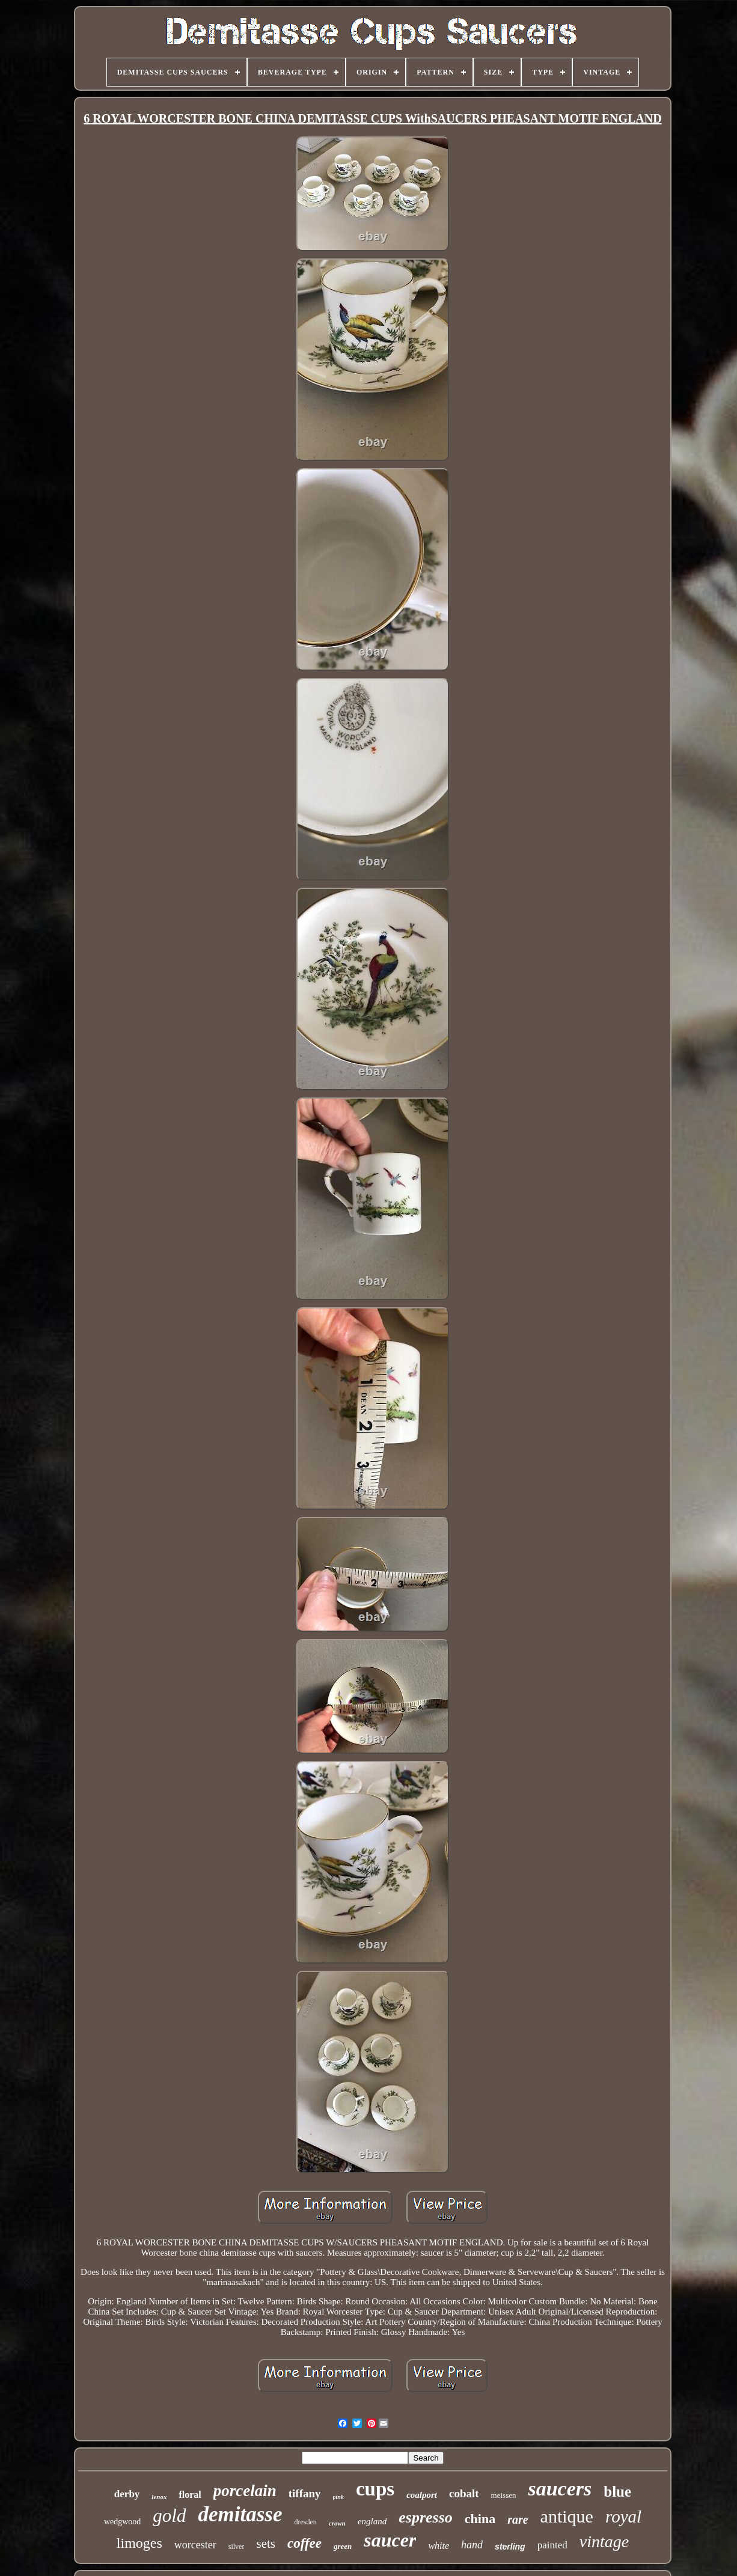 The image size is (737, 2576). What do you see at coordinates (159, 2496) in the screenshot?
I see `lenox` at bounding box center [159, 2496].